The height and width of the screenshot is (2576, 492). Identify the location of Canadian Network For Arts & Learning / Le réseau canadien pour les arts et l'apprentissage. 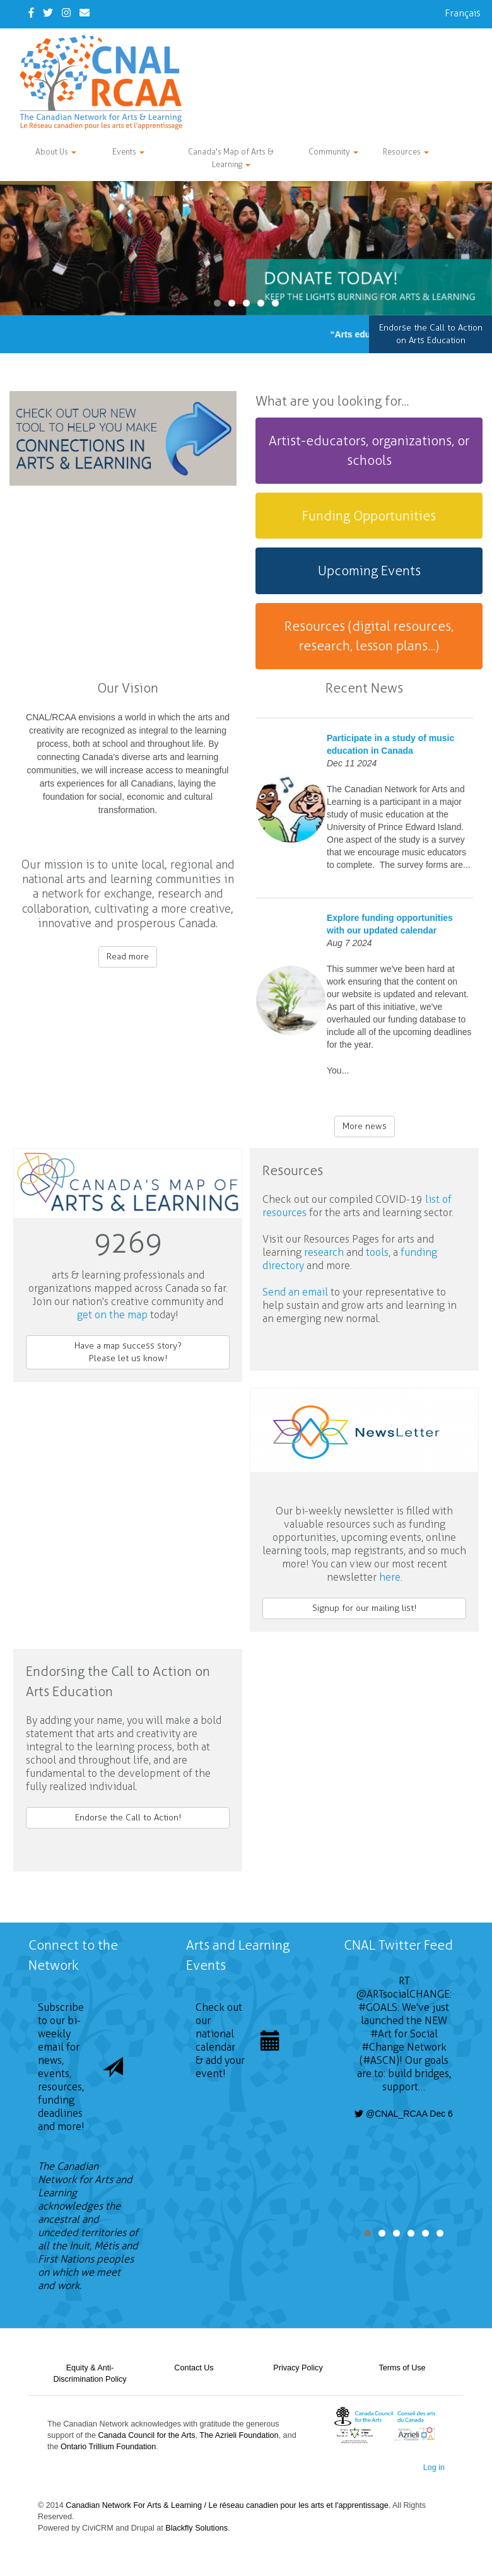
(227, 2505).